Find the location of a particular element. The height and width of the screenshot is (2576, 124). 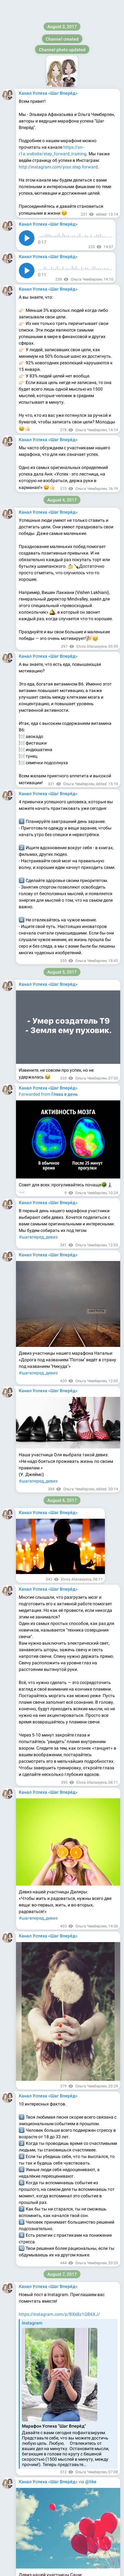

https://instagram.com/p/BYLFP4CB5r0/ is located at coordinates (59, 1550).